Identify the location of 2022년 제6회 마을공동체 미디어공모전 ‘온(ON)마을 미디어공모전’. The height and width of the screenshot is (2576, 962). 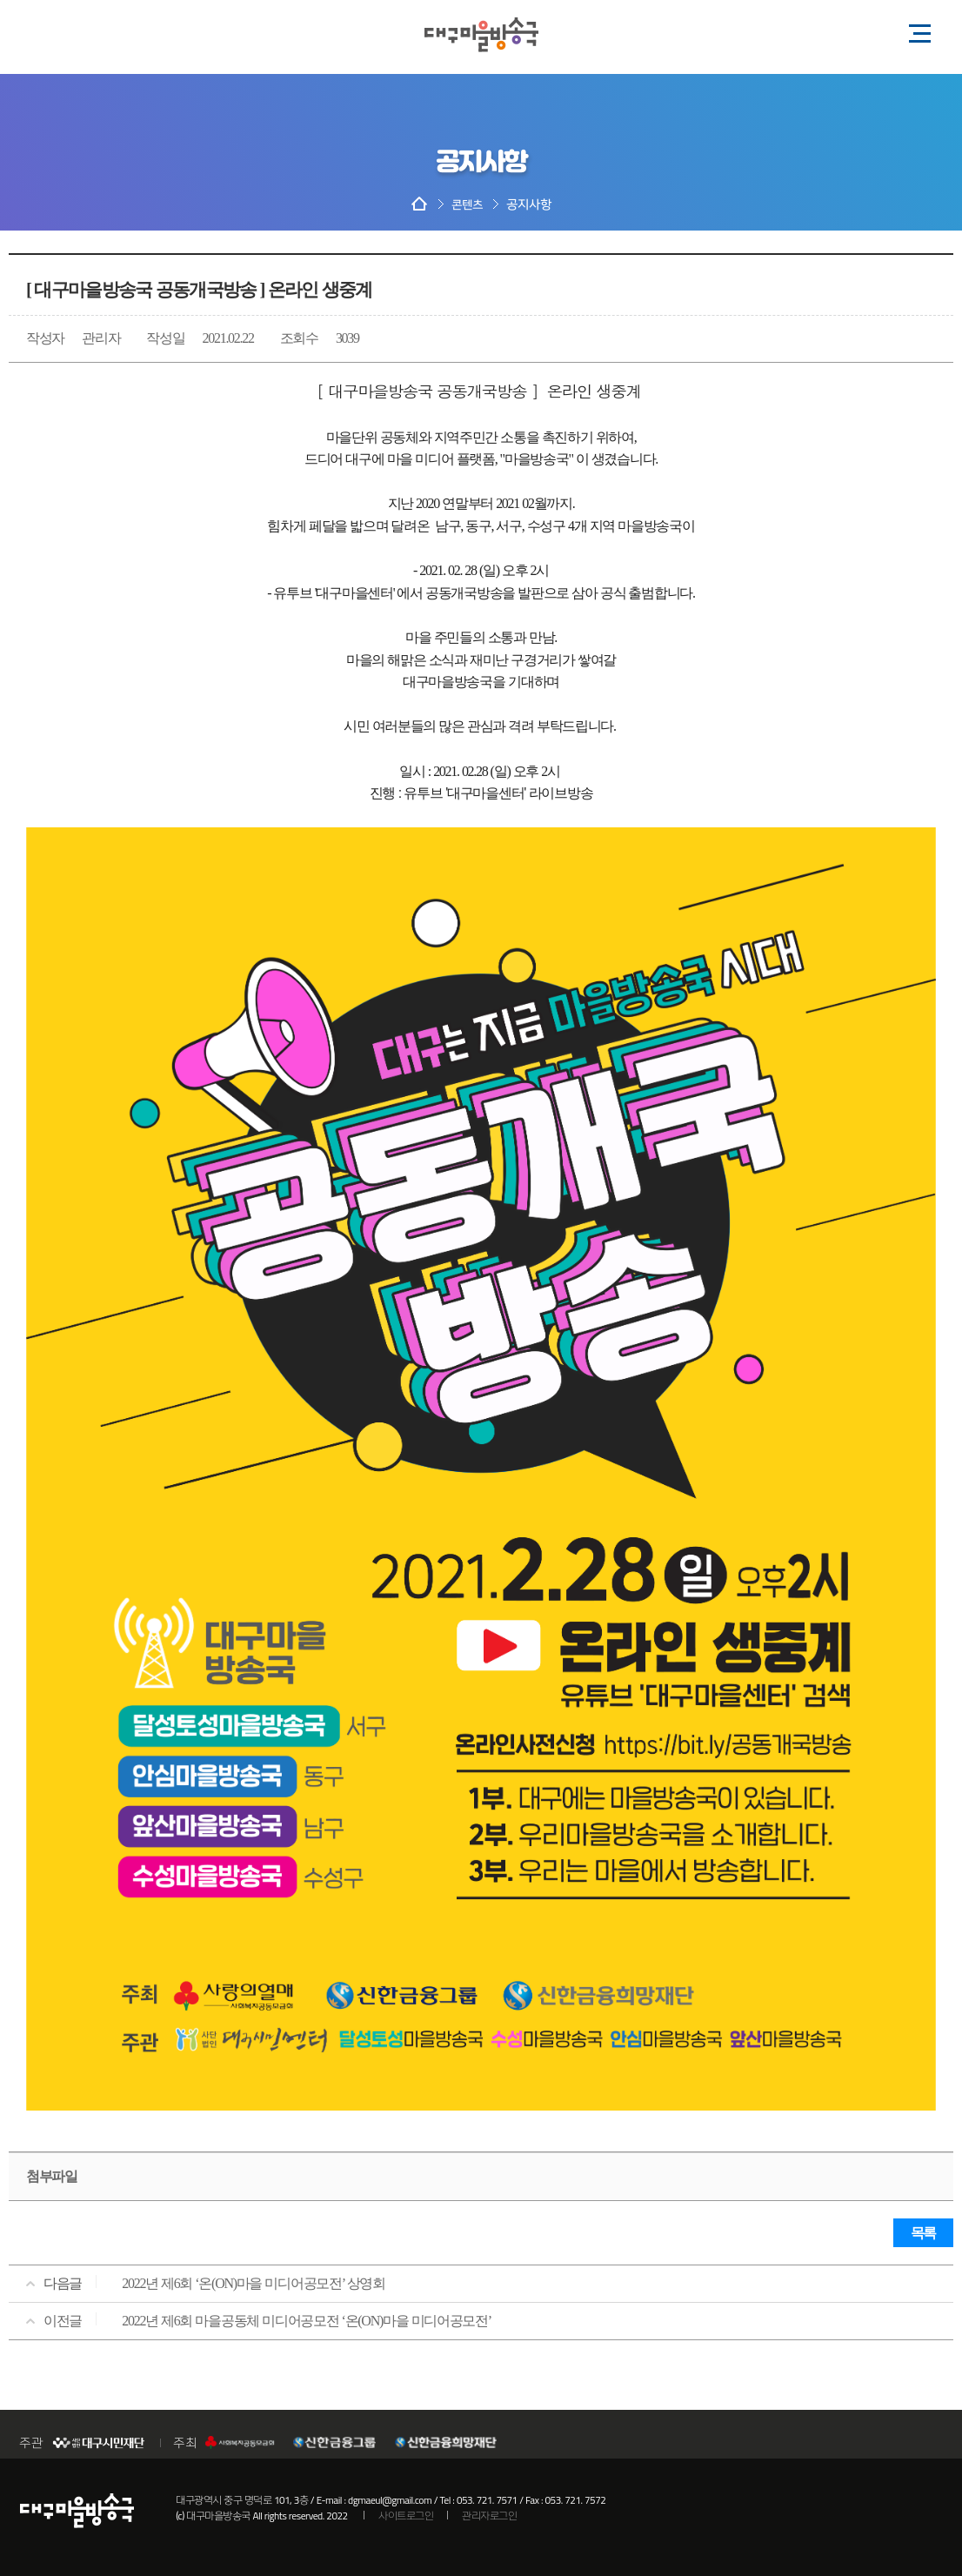
(306, 2320).